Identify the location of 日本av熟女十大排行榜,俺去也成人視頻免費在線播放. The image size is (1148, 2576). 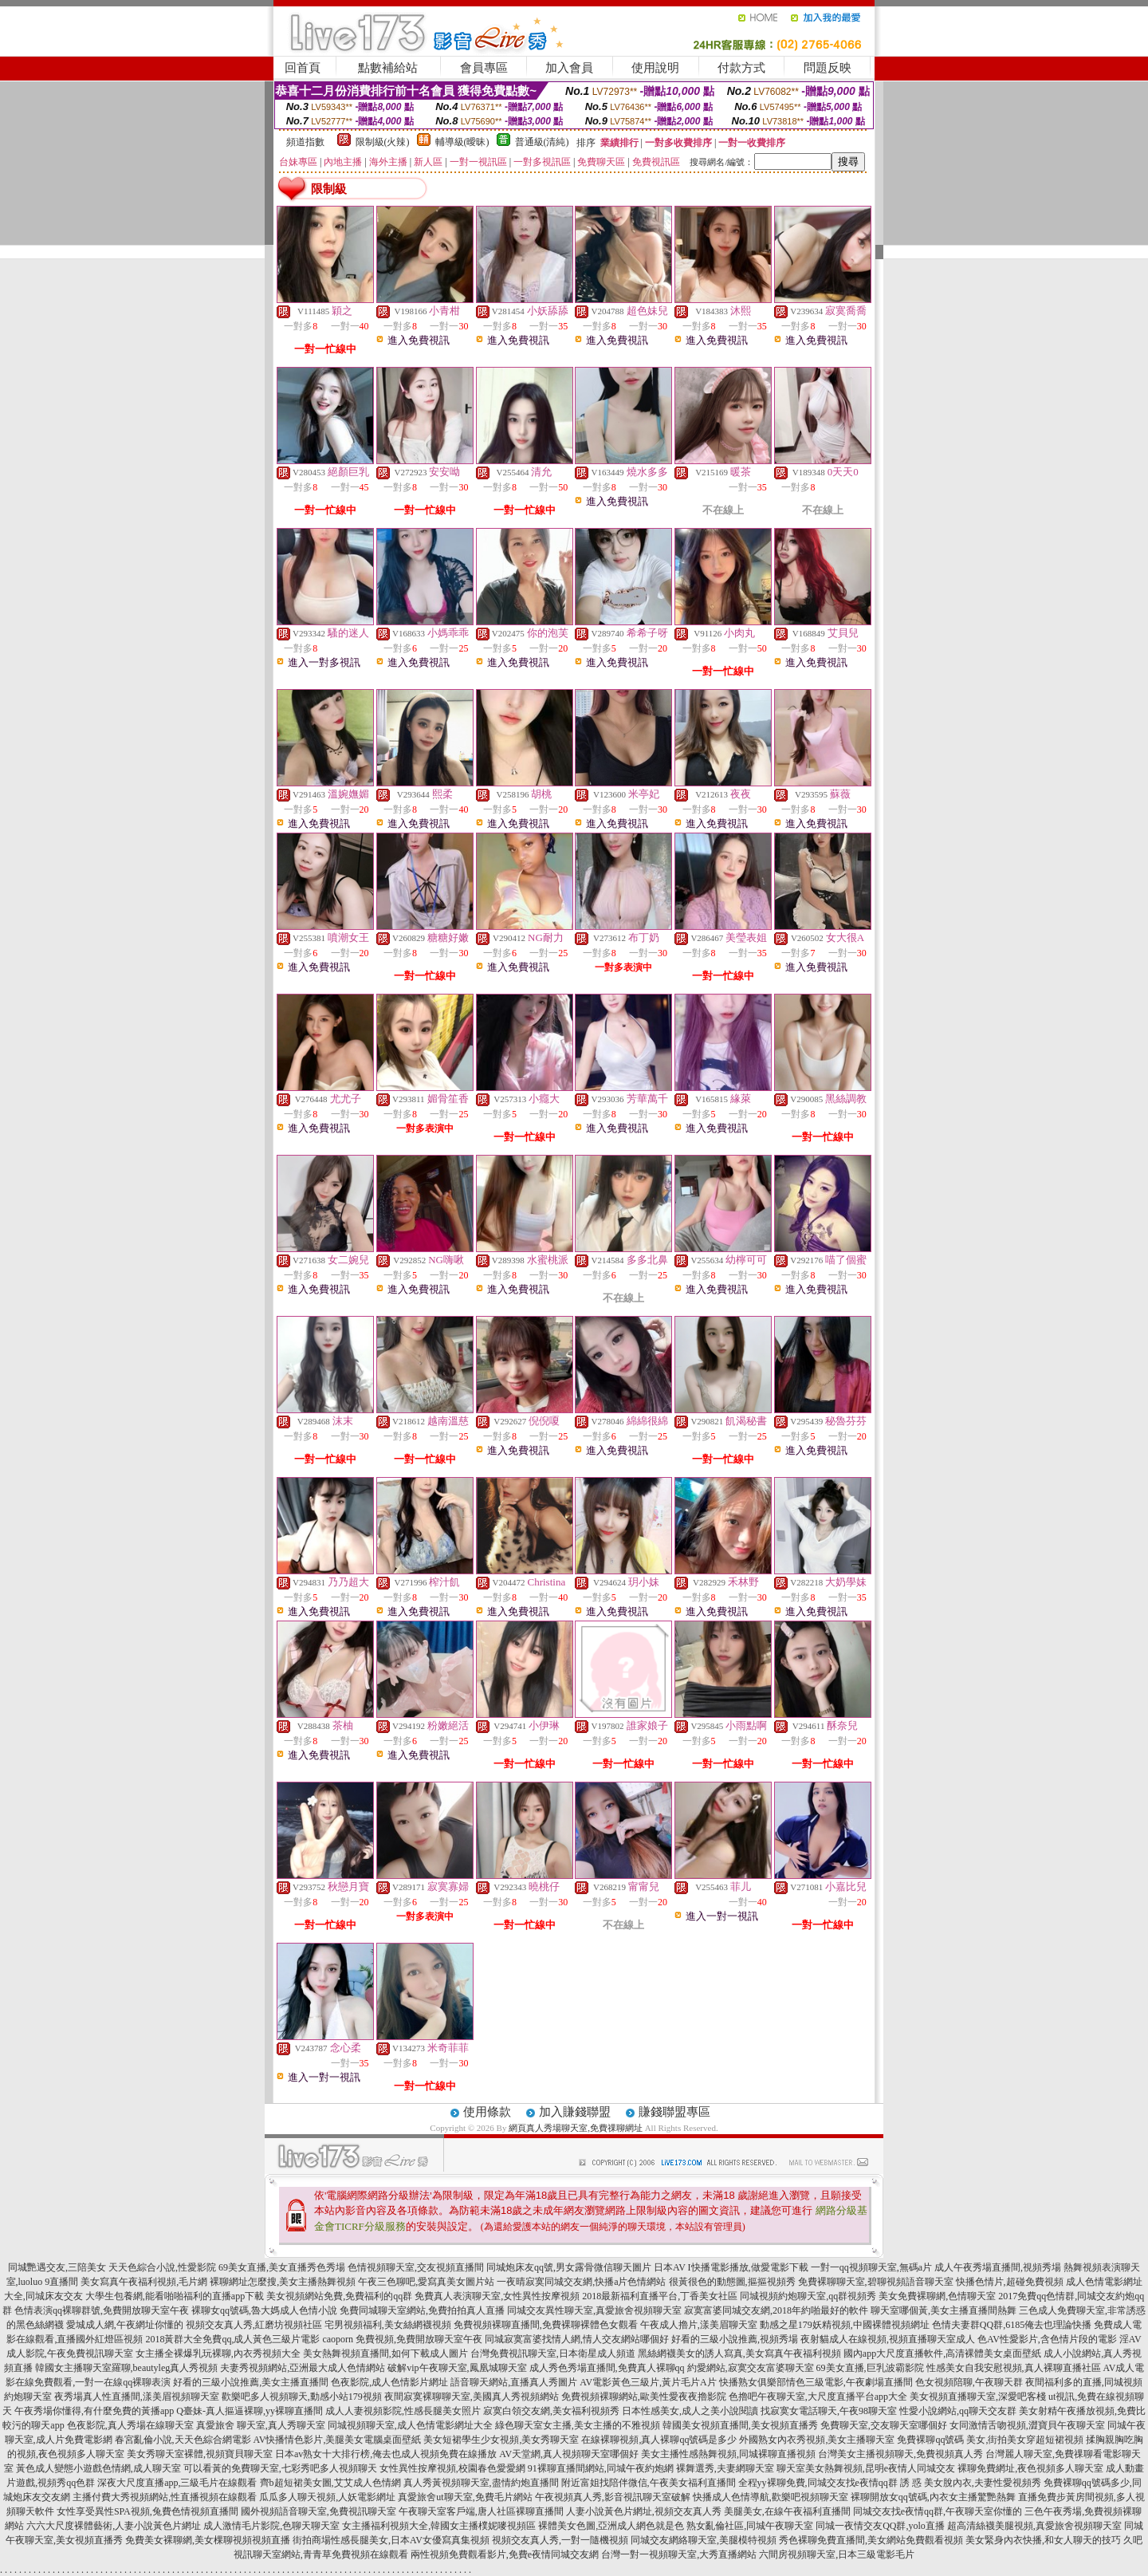
(386, 2454).